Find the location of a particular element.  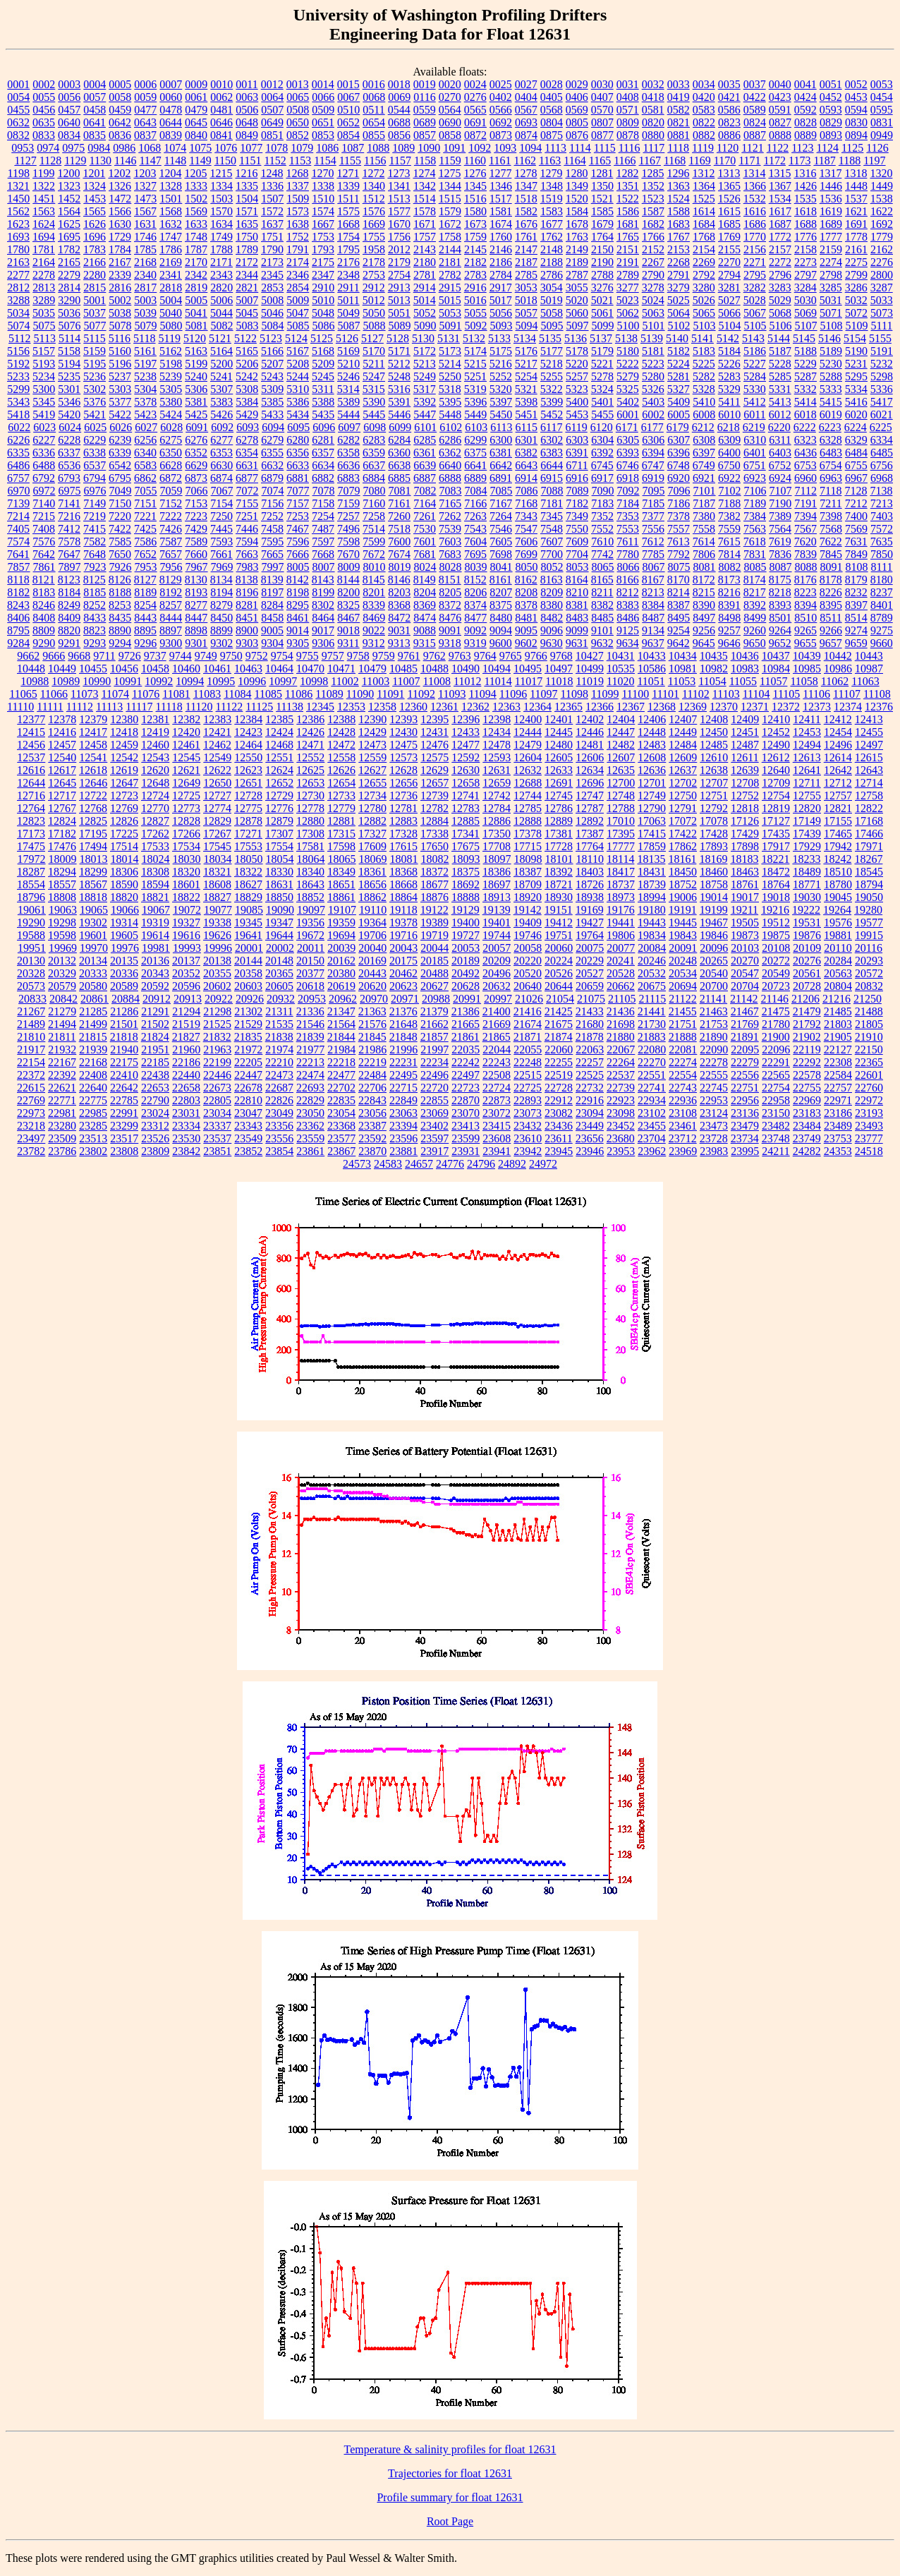

9296 is located at coordinates (145, 643).